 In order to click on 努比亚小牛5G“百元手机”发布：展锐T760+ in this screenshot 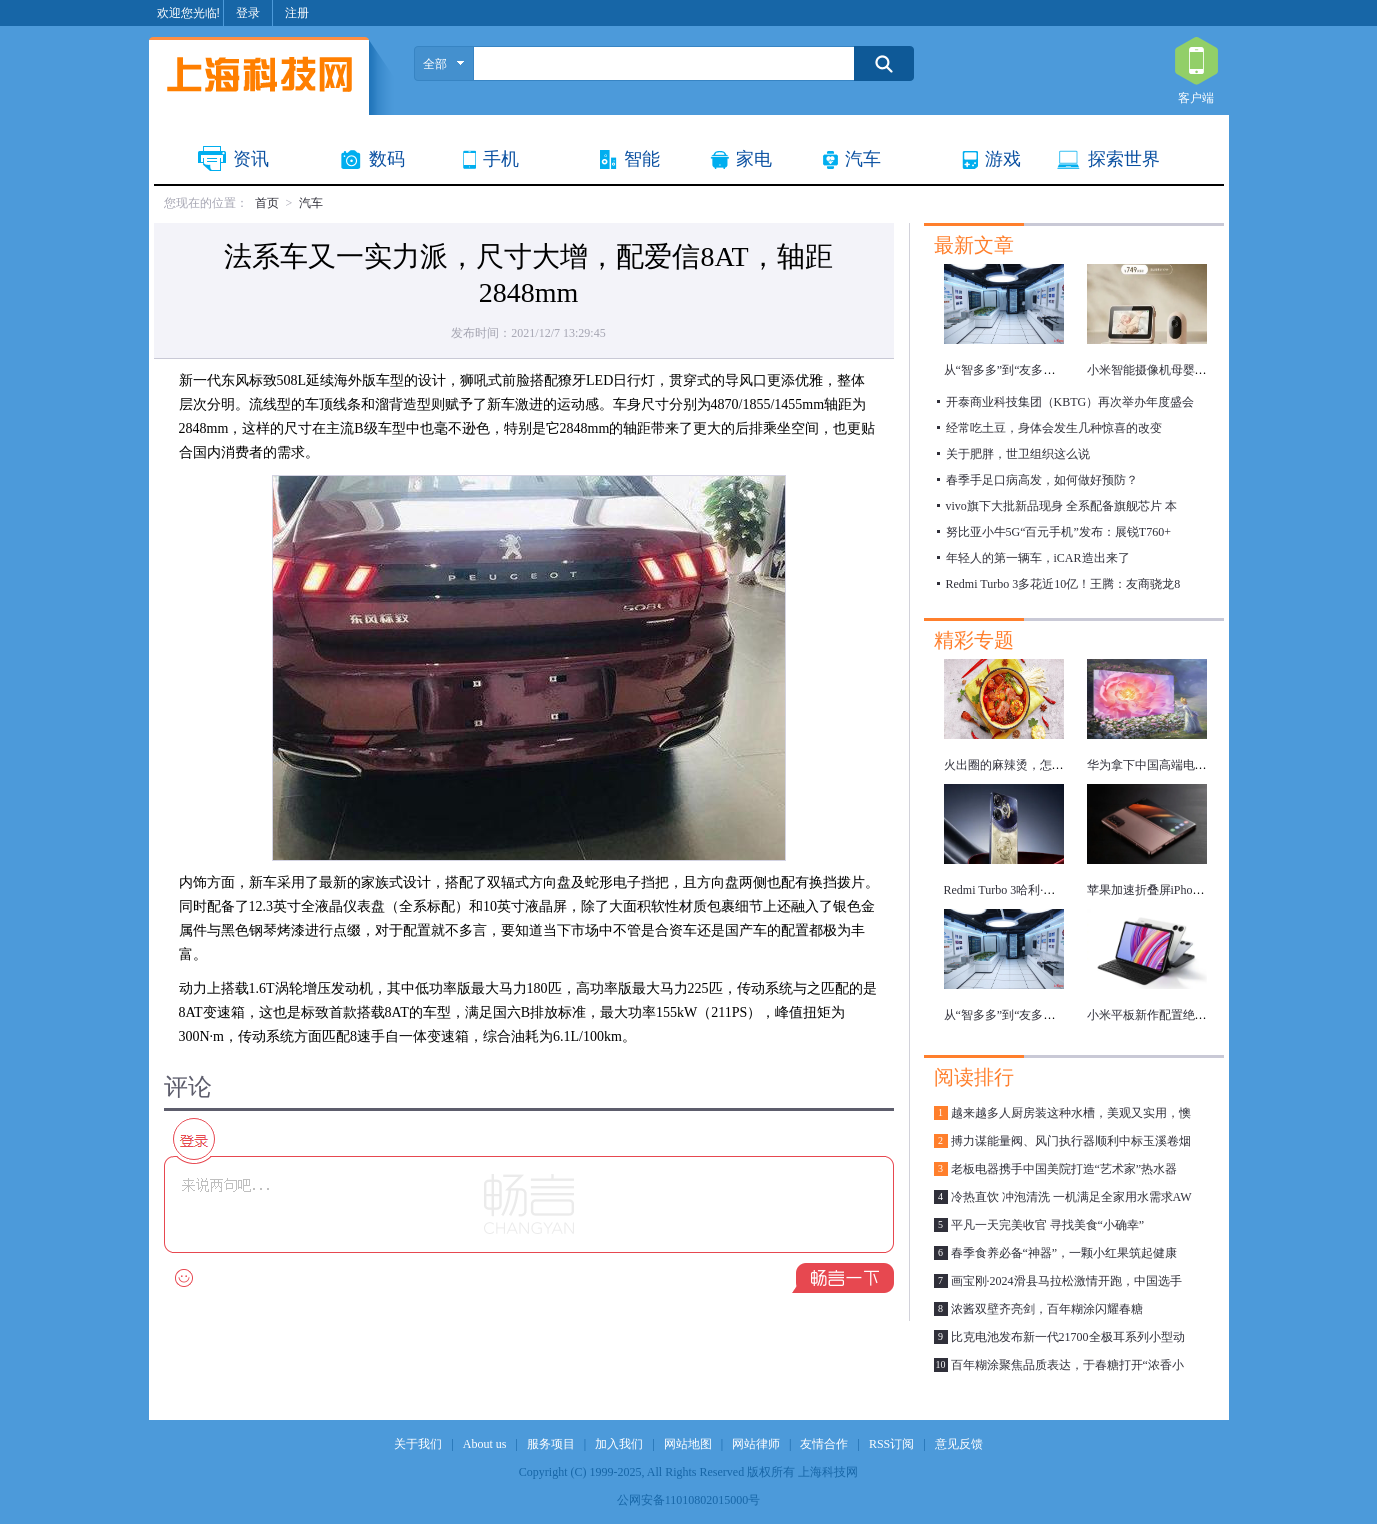, I will do `click(1058, 532)`.